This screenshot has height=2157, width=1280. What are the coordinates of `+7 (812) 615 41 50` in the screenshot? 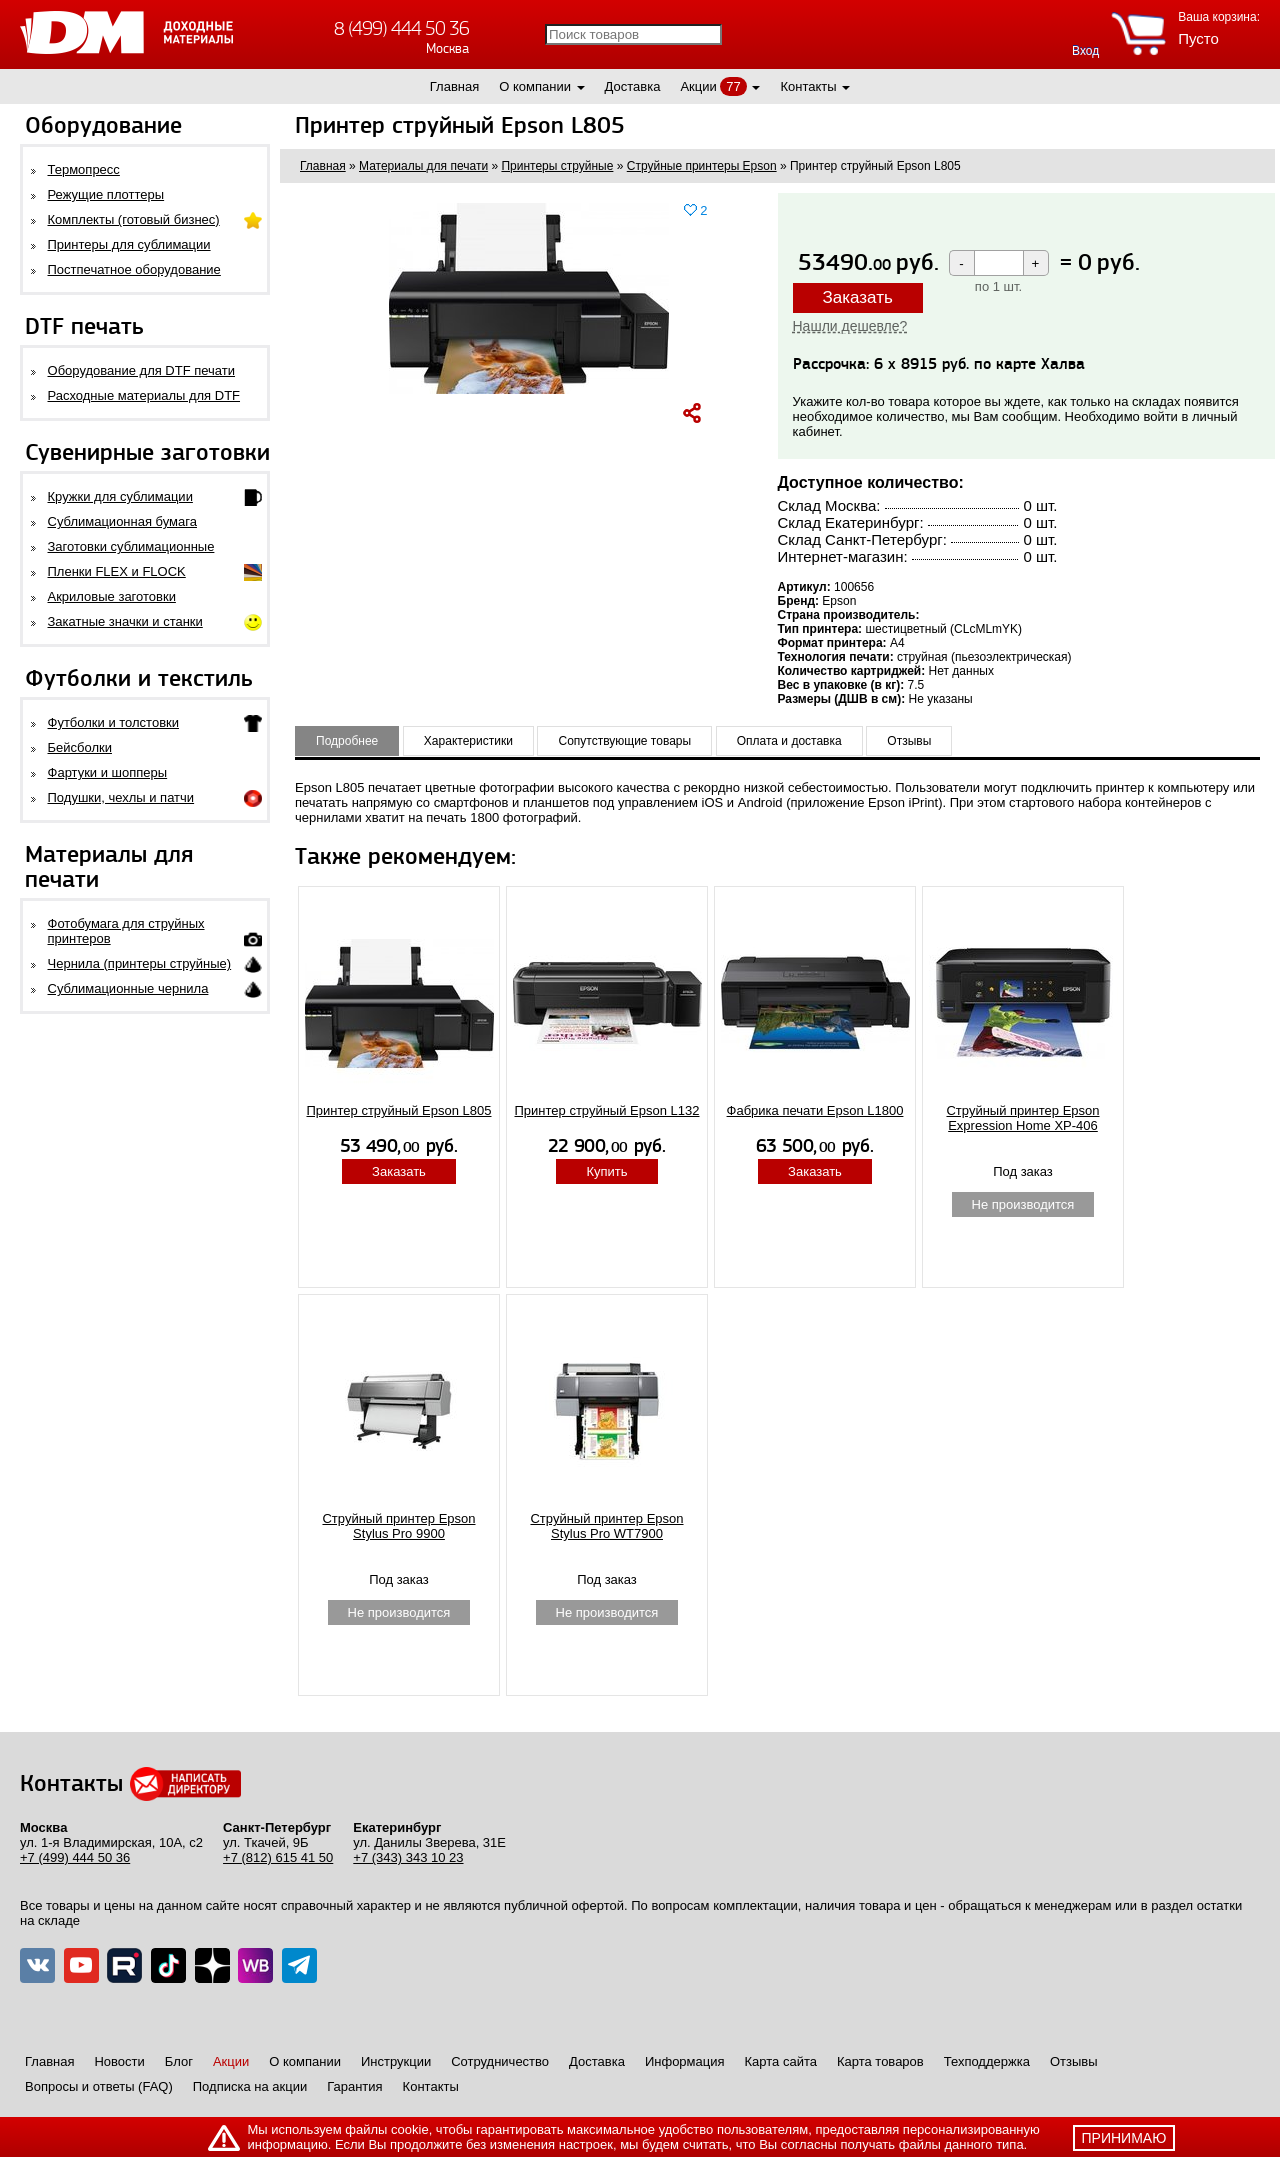 It's located at (278, 1857).